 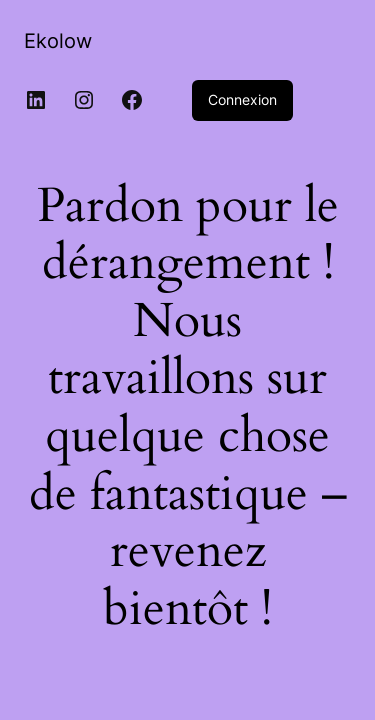 I want to click on Connexion, so click(x=242, y=99).